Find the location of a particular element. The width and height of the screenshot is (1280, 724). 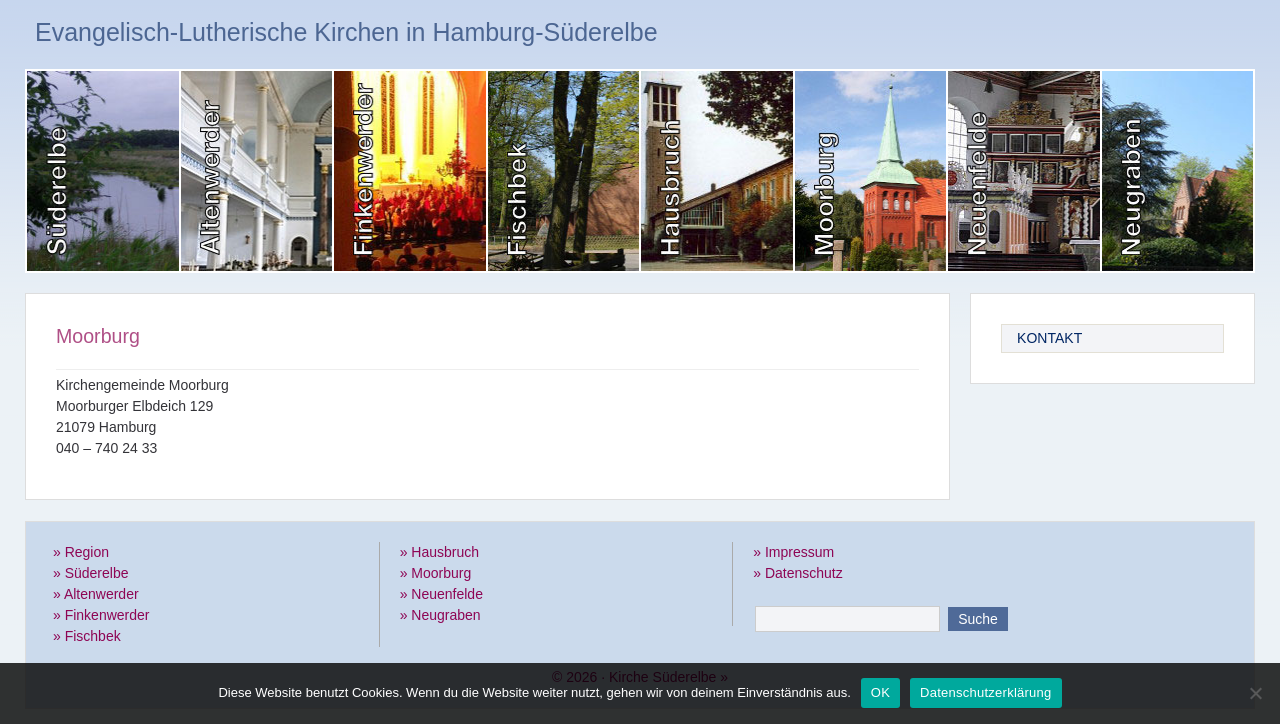

Kontakt is located at coordinates (1049, 338).